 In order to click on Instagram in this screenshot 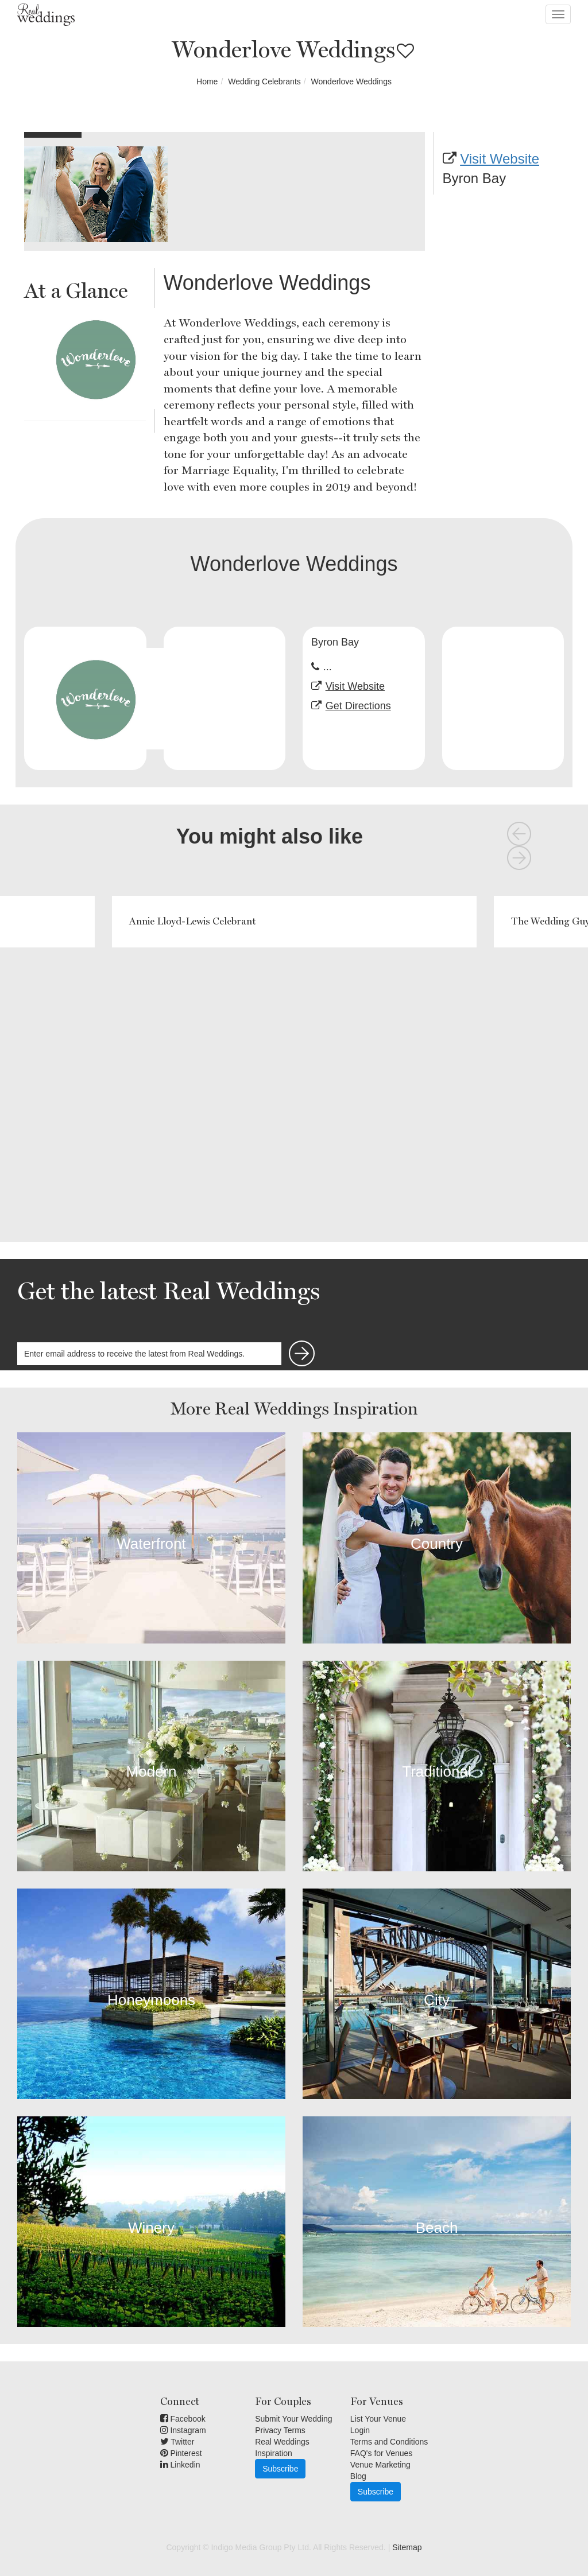, I will do `click(183, 2430)`.